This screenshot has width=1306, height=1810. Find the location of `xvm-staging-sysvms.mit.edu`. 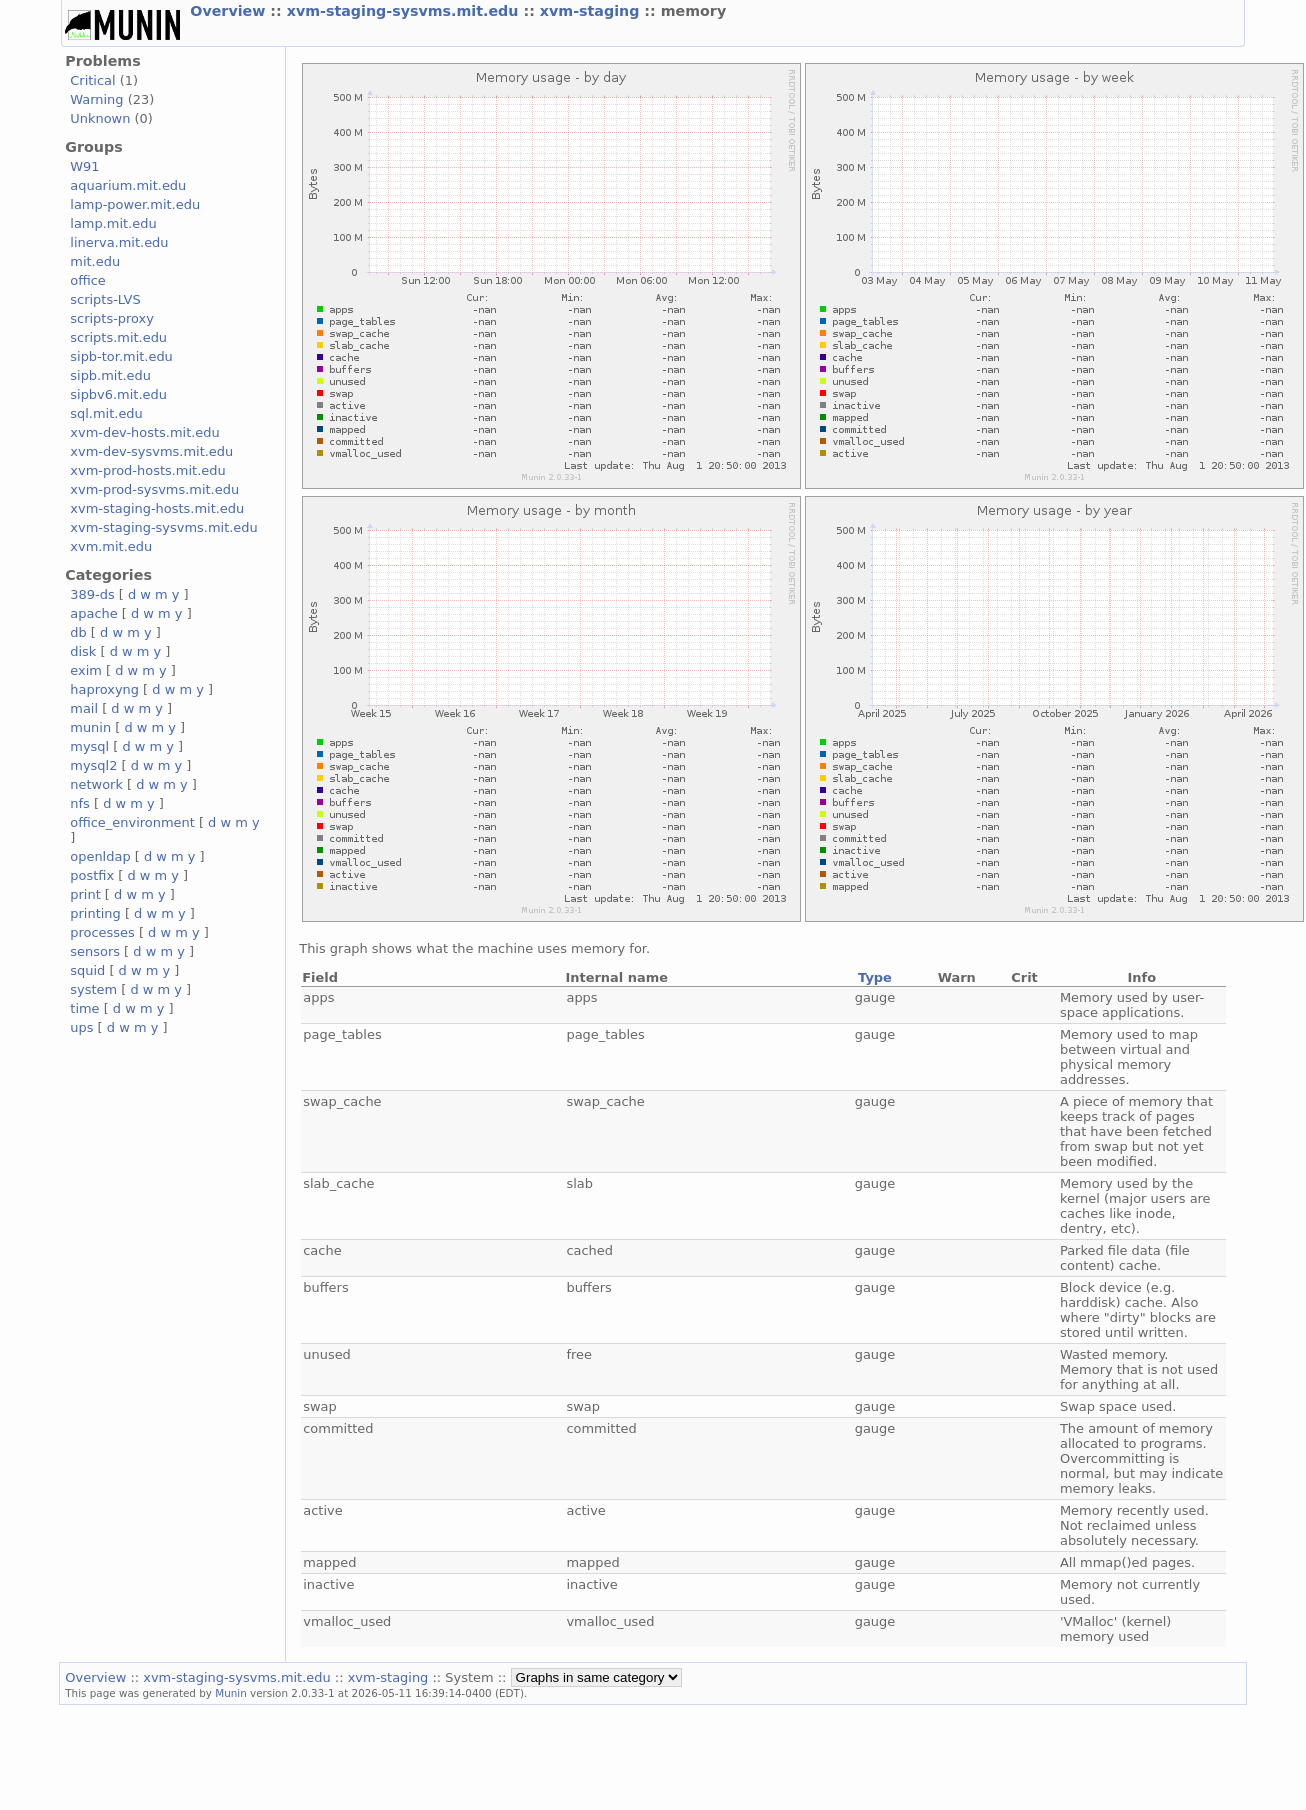

xvm-staging-sysvms.mit.edu is located at coordinates (405, 11).